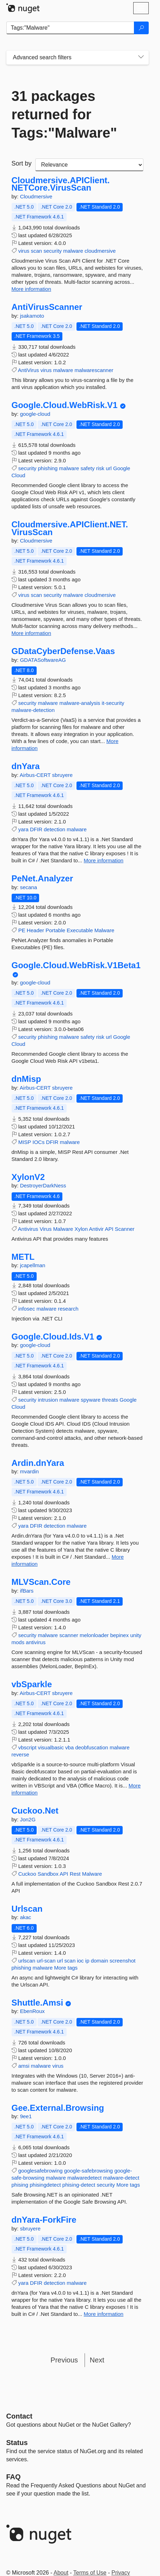 Image resolution: width=160 pixels, height=2576 pixels. Describe the element at coordinates (97, 2360) in the screenshot. I see `Next` at that location.